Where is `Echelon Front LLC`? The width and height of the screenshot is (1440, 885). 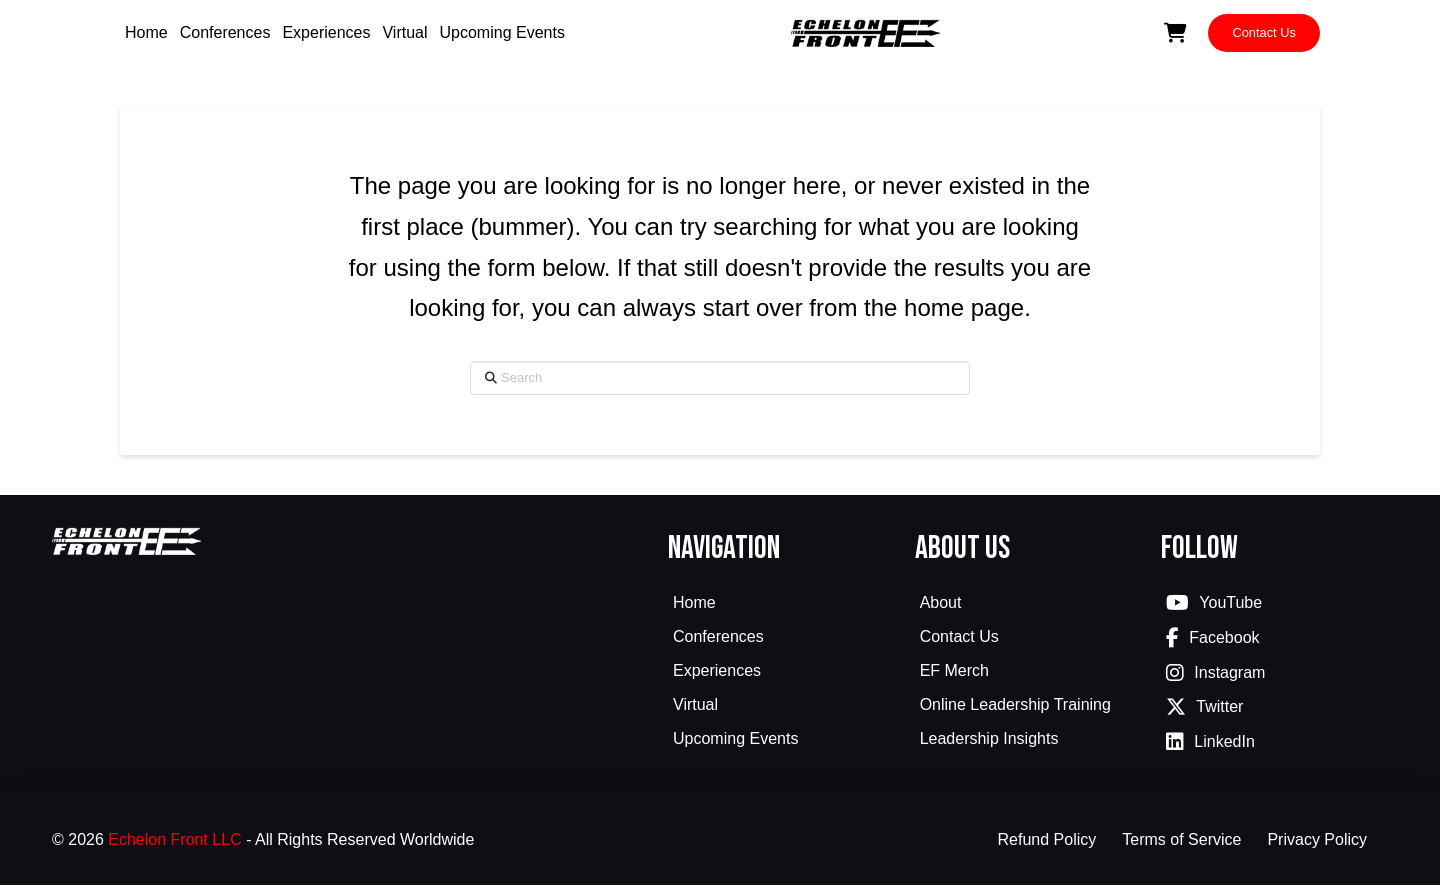 Echelon Front LLC is located at coordinates (174, 839).